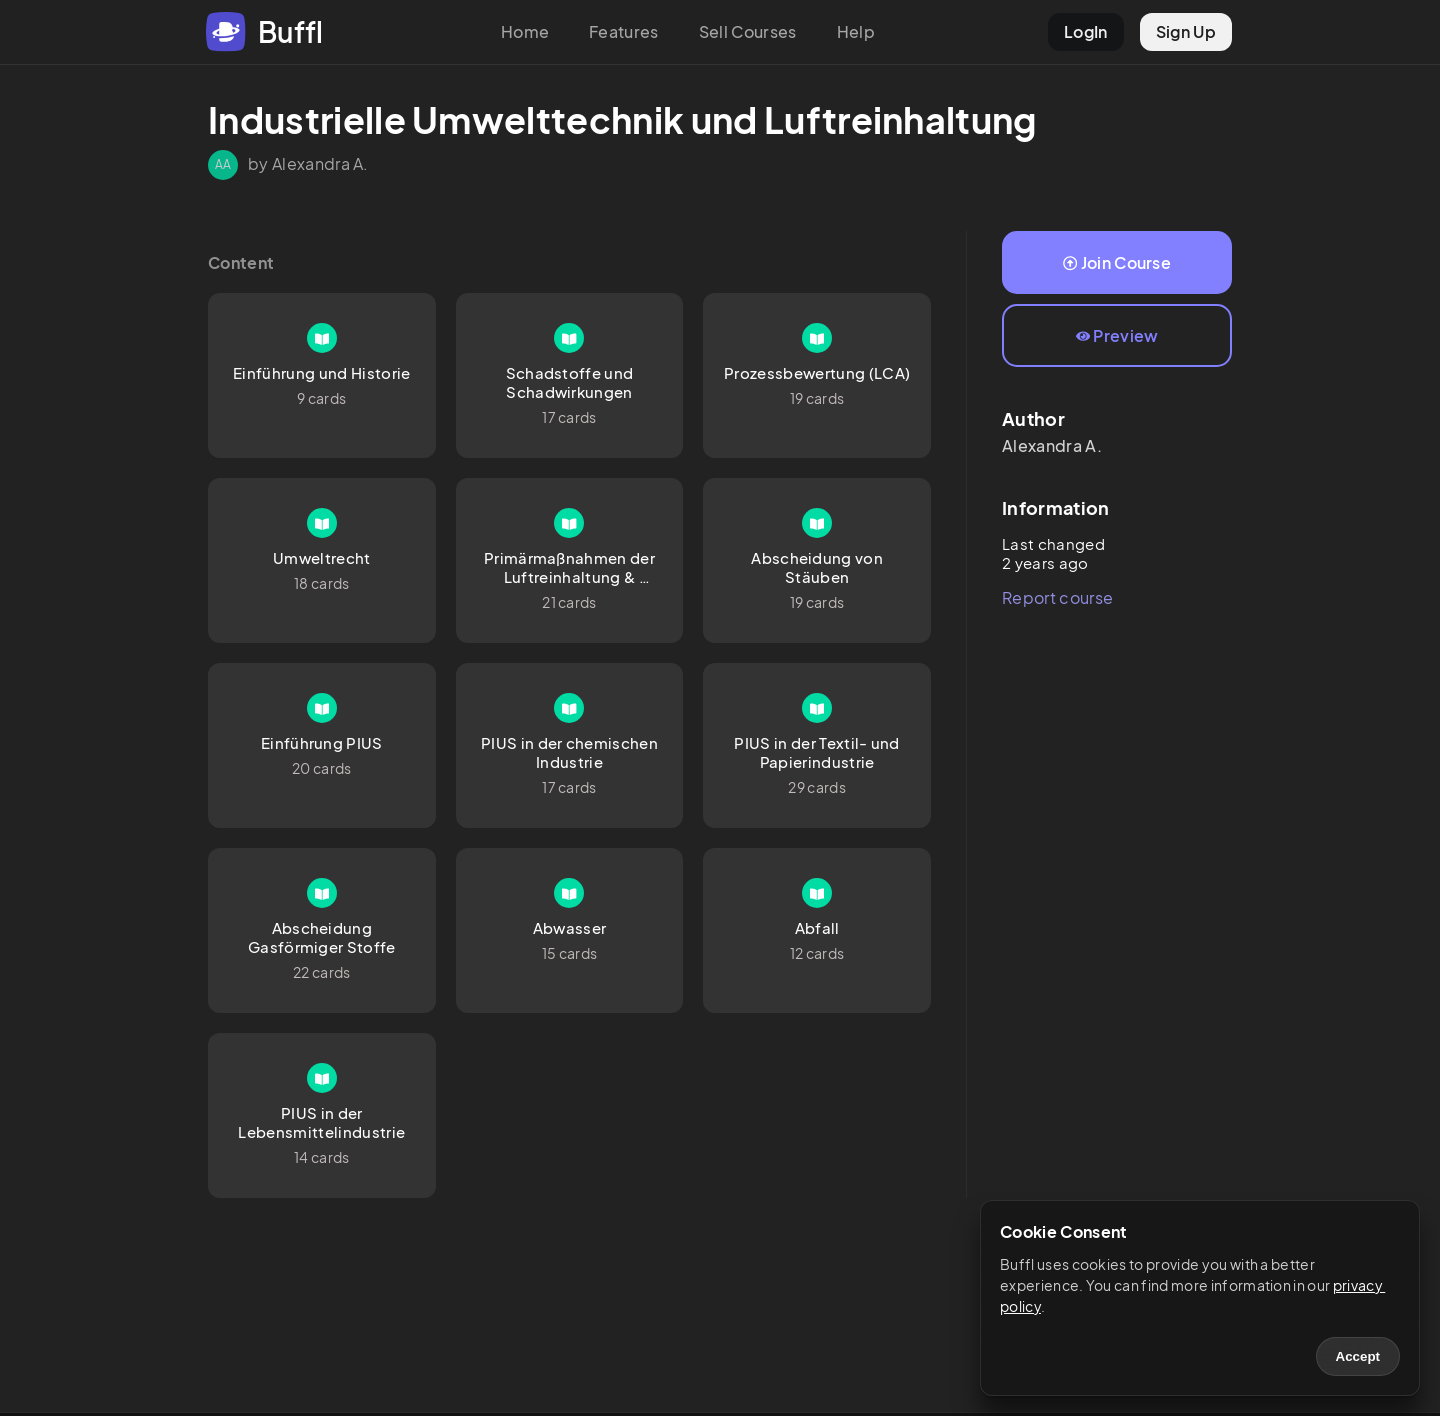 The height and width of the screenshot is (1416, 1440). What do you see at coordinates (1186, 31) in the screenshot?
I see `Sign Up` at bounding box center [1186, 31].